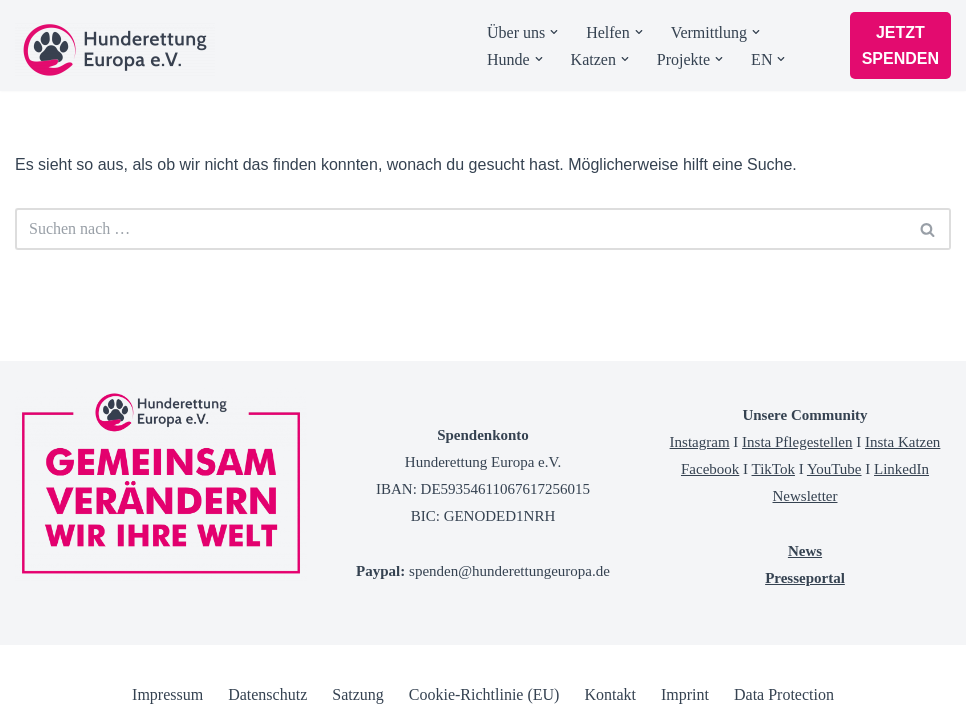  Describe the element at coordinates (610, 694) in the screenshot. I see `Kontakt` at that location.